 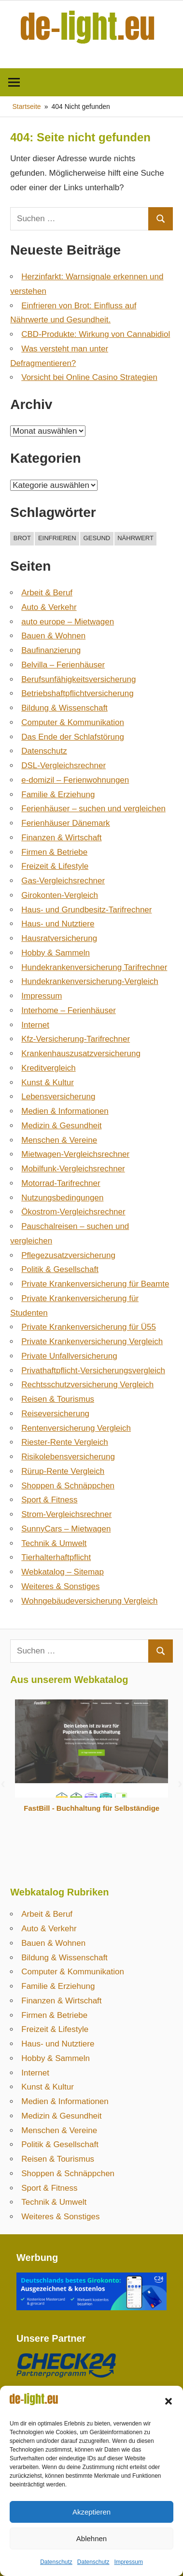 I want to click on Vorsicht bei Online Casino Strategien, so click(x=89, y=377).